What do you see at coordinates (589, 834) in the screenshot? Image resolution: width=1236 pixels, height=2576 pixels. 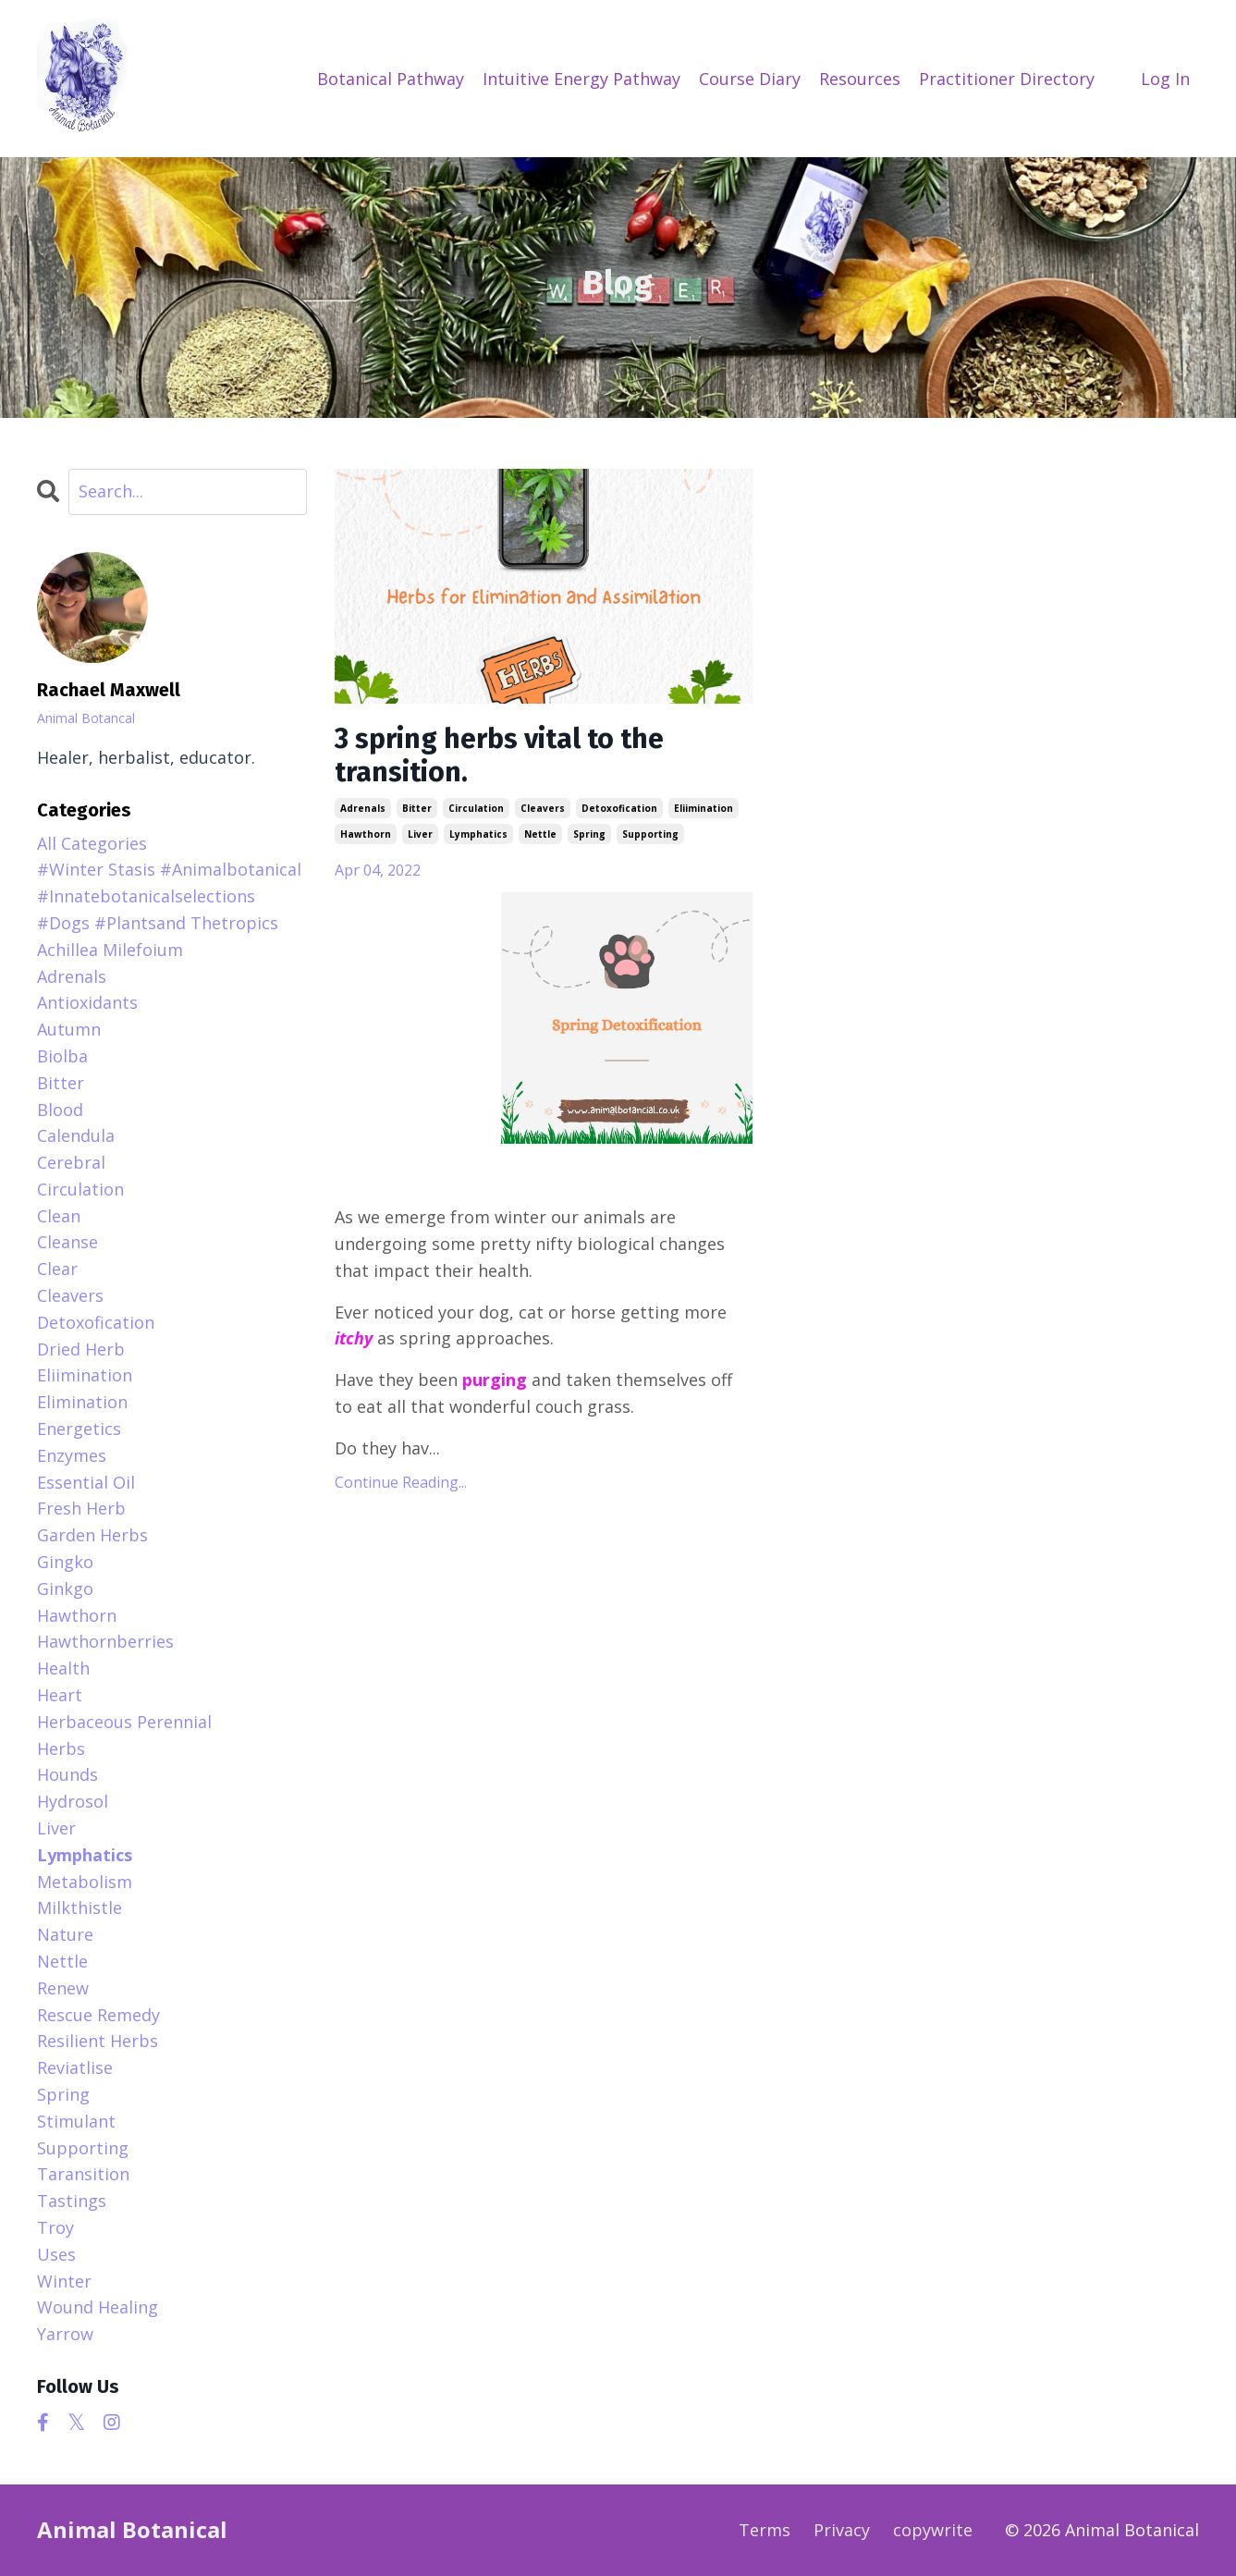 I see `spring` at bounding box center [589, 834].